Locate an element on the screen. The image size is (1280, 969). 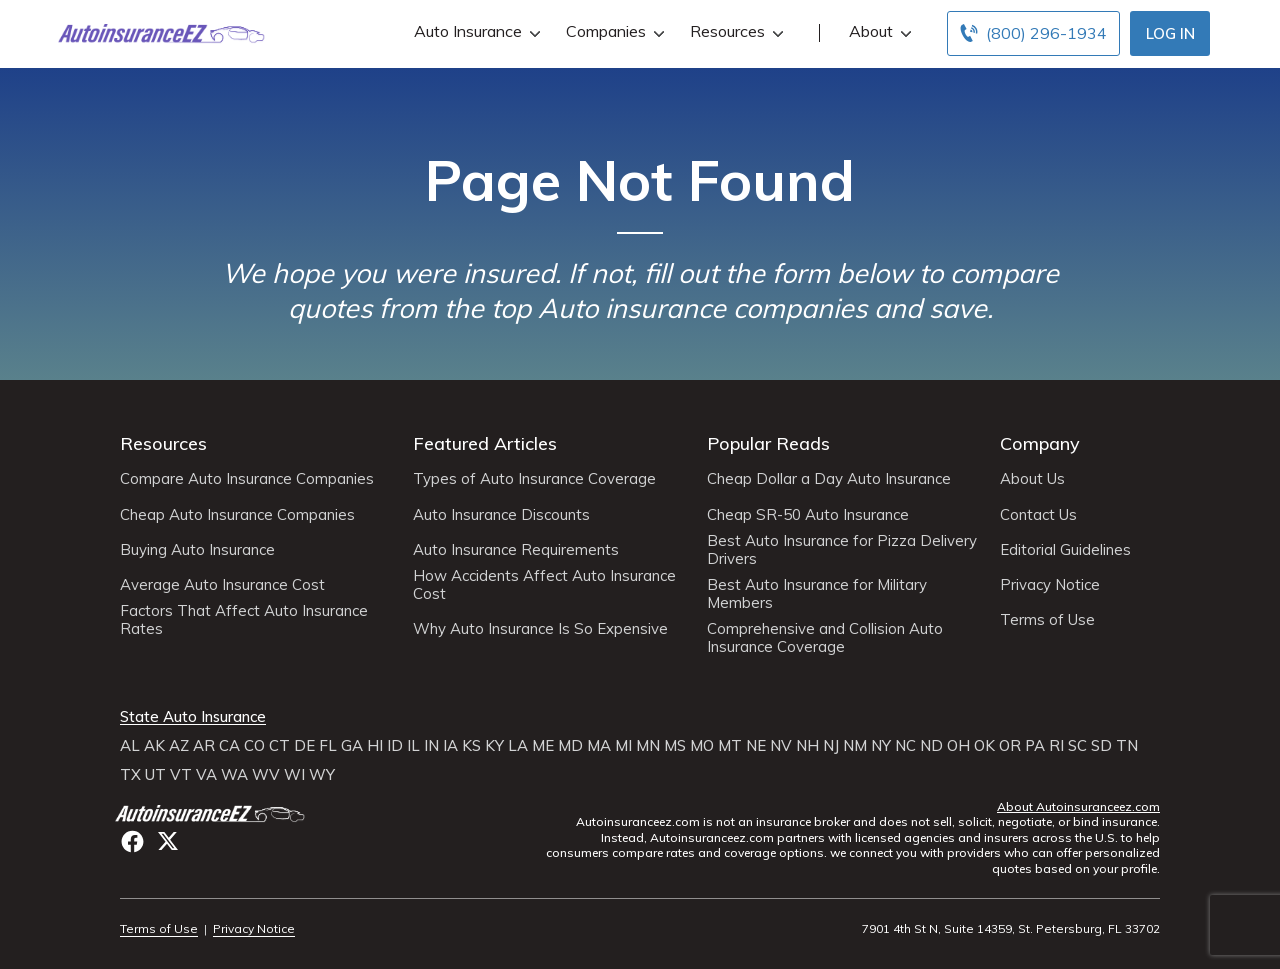
WI is located at coordinates (294, 775).